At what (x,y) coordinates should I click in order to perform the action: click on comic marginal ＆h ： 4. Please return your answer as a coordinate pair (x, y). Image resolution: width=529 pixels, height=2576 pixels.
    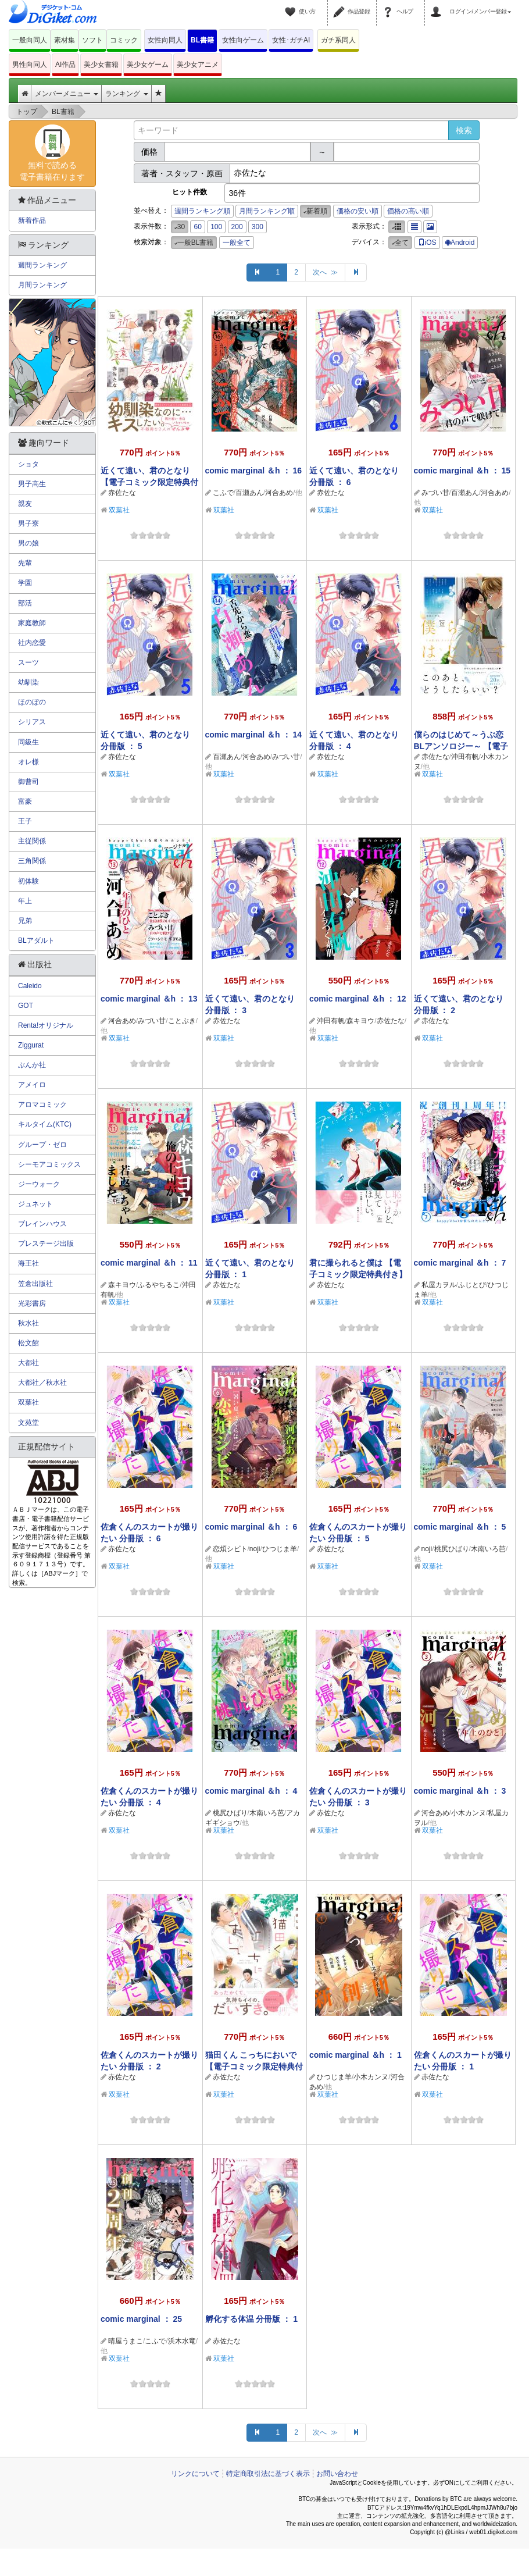
    Looking at the image, I should click on (251, 1790).